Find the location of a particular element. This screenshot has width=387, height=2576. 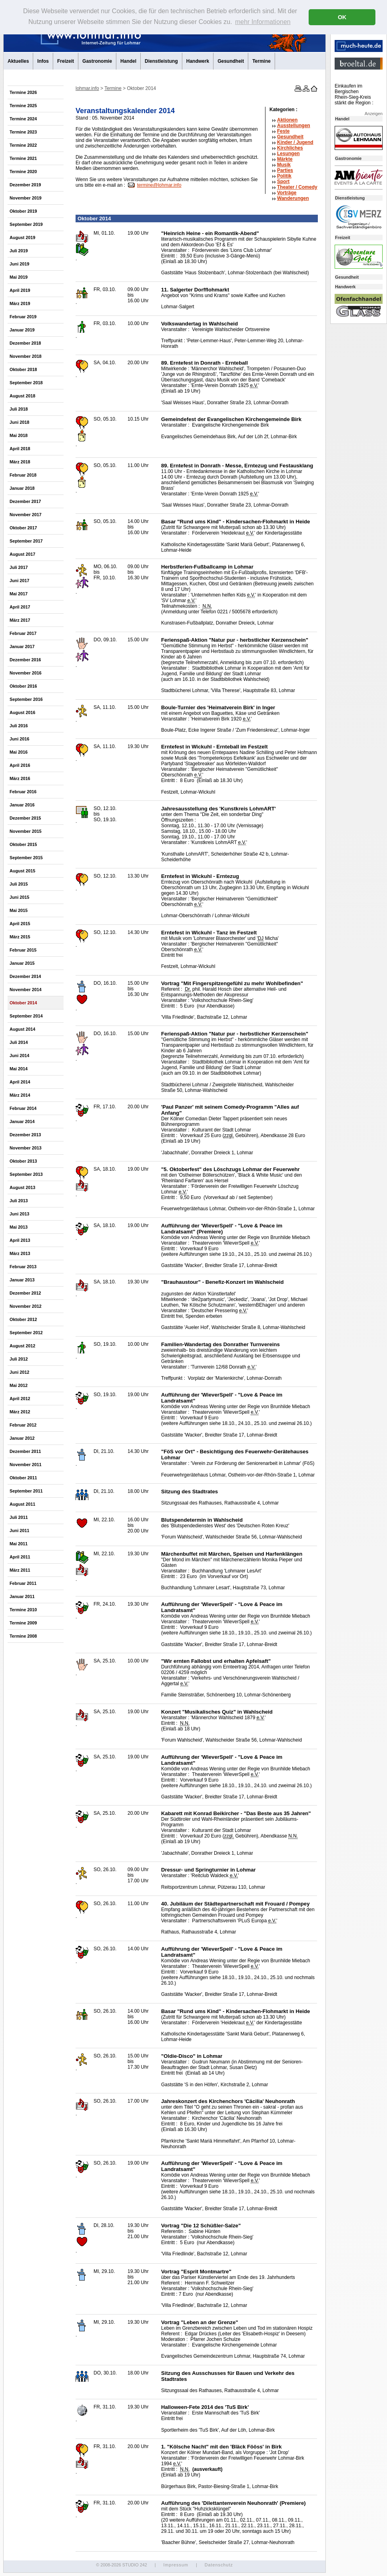

termine@lohmar.info is located at coordinates (159, 185).